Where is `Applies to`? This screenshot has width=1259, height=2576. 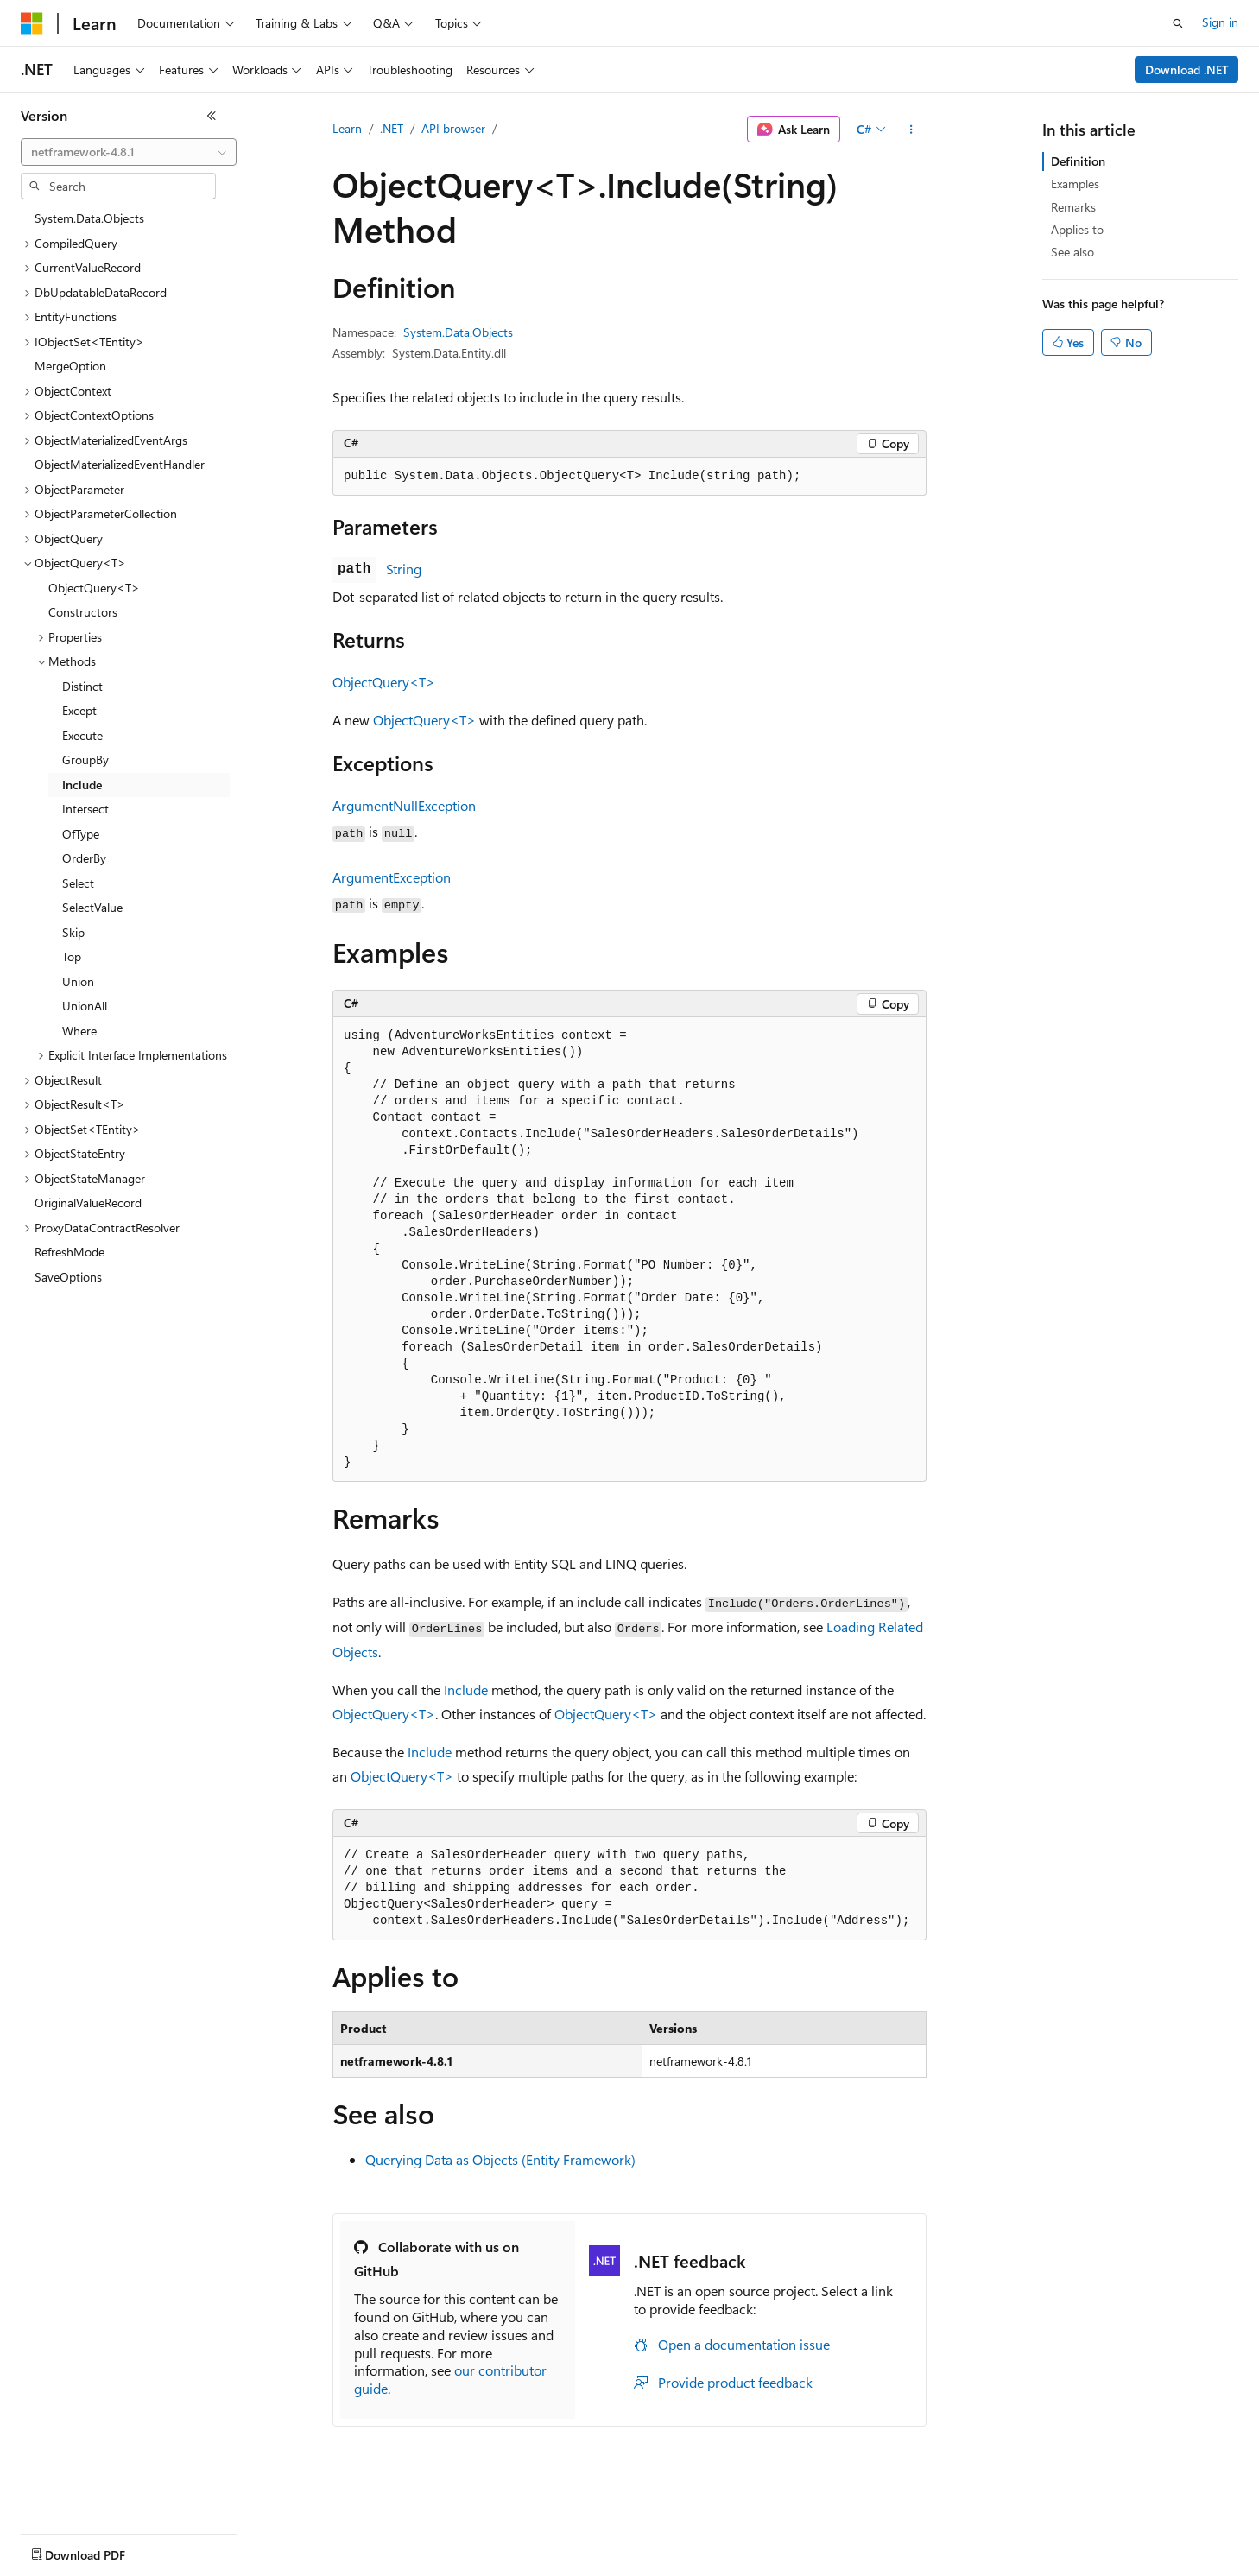
Applies to is located at coordinates (1077, 229).